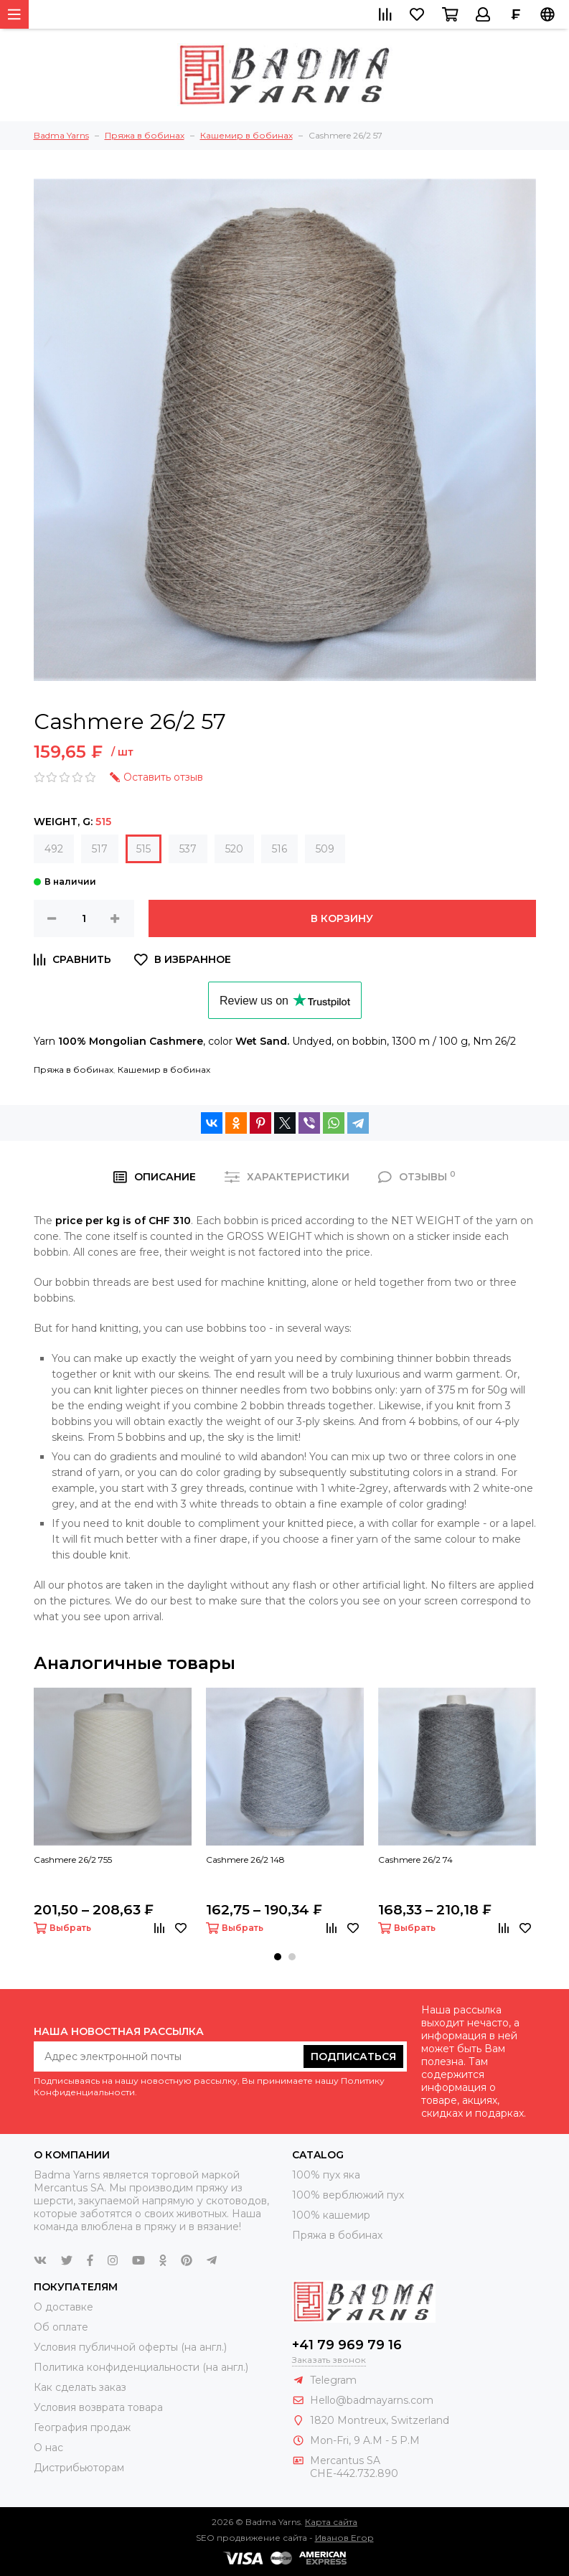 This screenshot has width=569, height=2576. What do you see at coordinates (344, 2537) in the screenshot?
I see `Иванов Егор` at bounding box center [344, 2537].